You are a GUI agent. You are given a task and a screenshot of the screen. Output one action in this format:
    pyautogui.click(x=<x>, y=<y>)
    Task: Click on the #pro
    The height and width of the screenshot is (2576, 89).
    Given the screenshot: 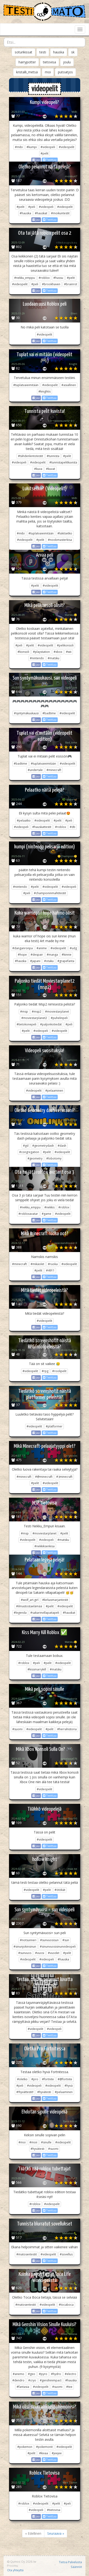 What is the action you would take?
    pyautogui.click(x=34, y=2079)
    